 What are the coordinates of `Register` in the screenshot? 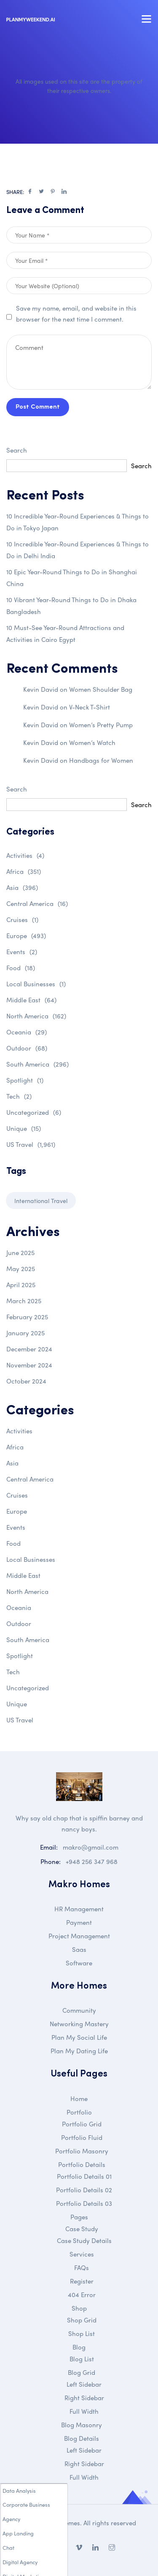 It's located at (82, 2281).